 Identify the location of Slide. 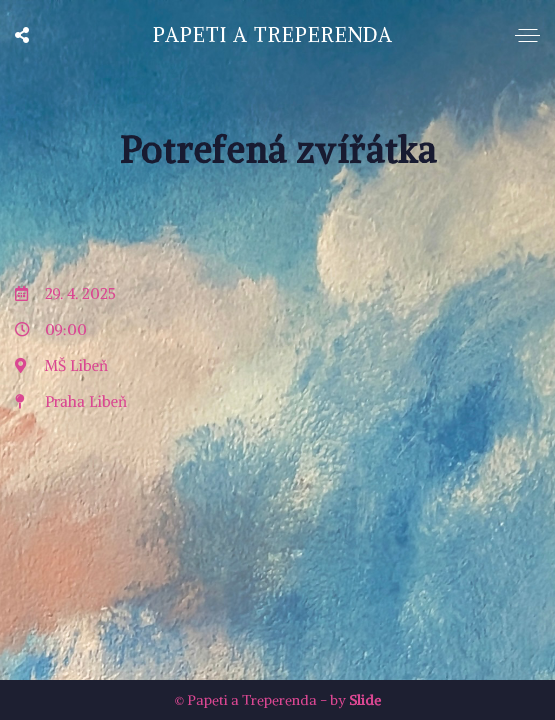
(365, 700).